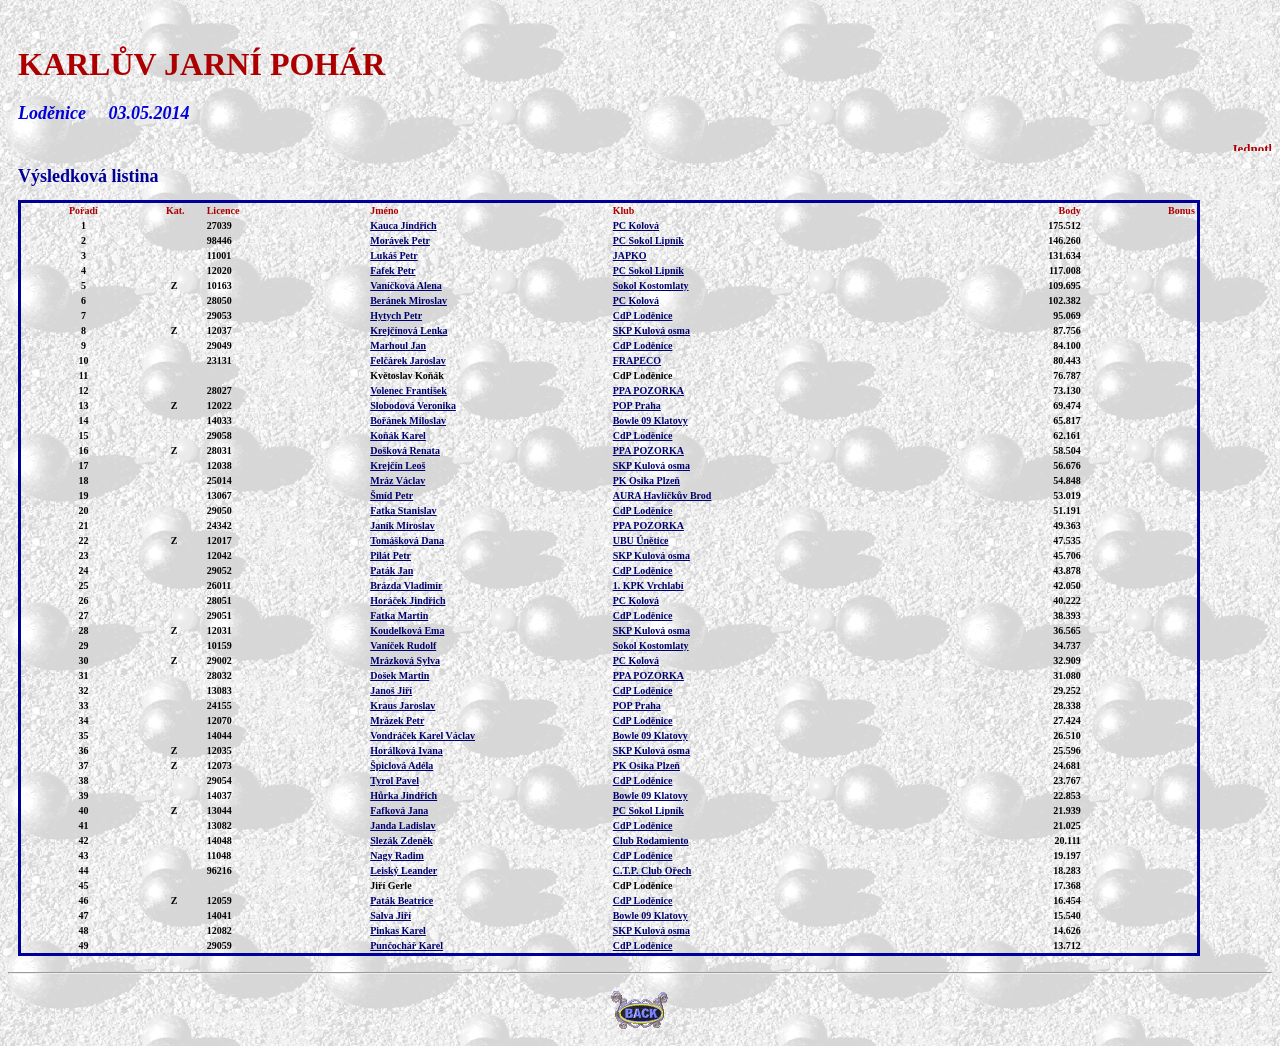  What do you see at coordinates (399, 810) in the screenshot?
I see `Fafková Jana` at bounding box center [399, 810].